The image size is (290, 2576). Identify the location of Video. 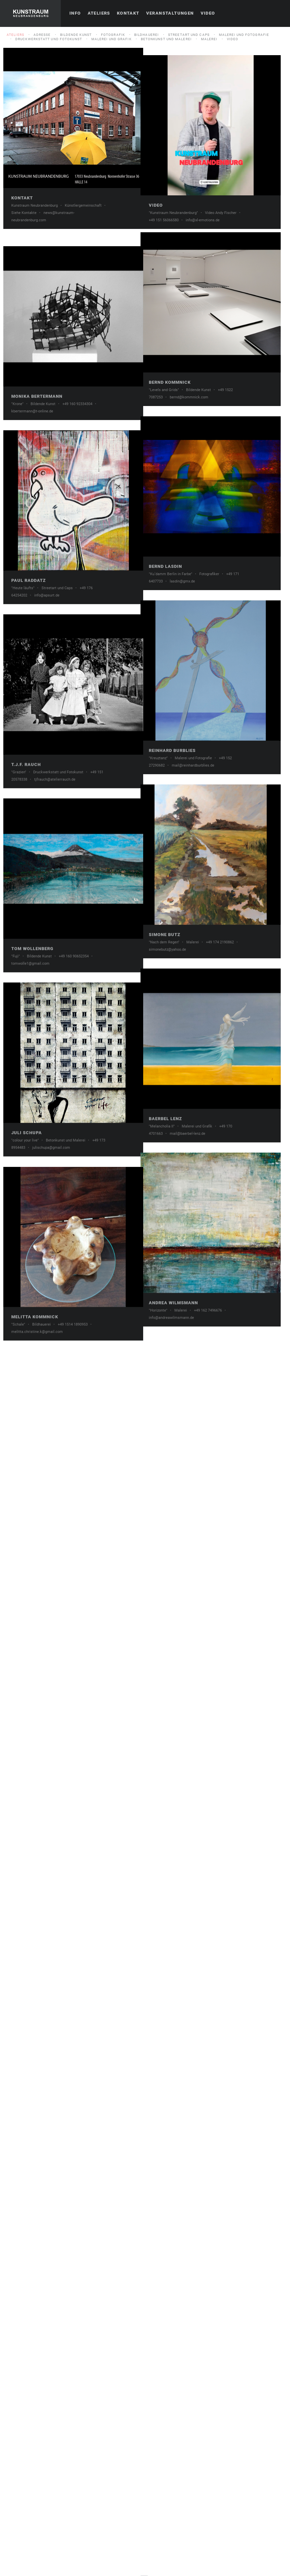
(208, 13).